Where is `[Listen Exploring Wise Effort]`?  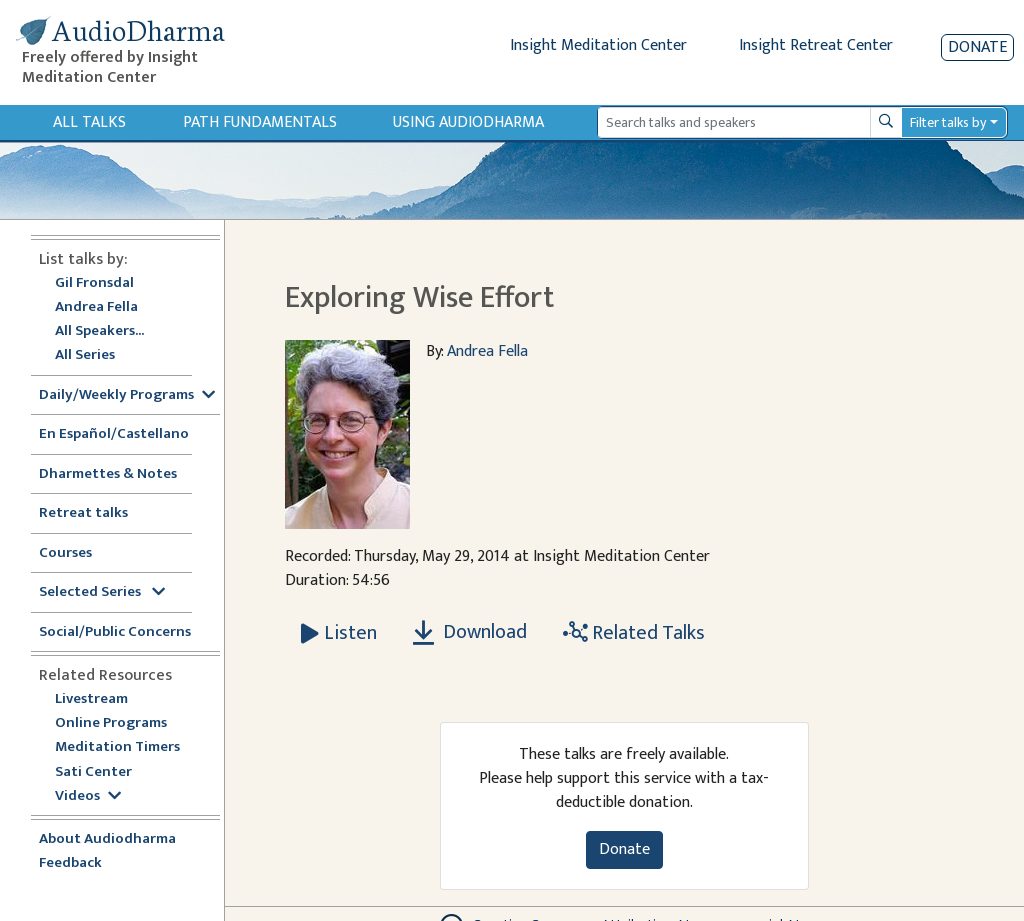
[Listen Exploring Wise Effort] is located at coordinates (339, 633).